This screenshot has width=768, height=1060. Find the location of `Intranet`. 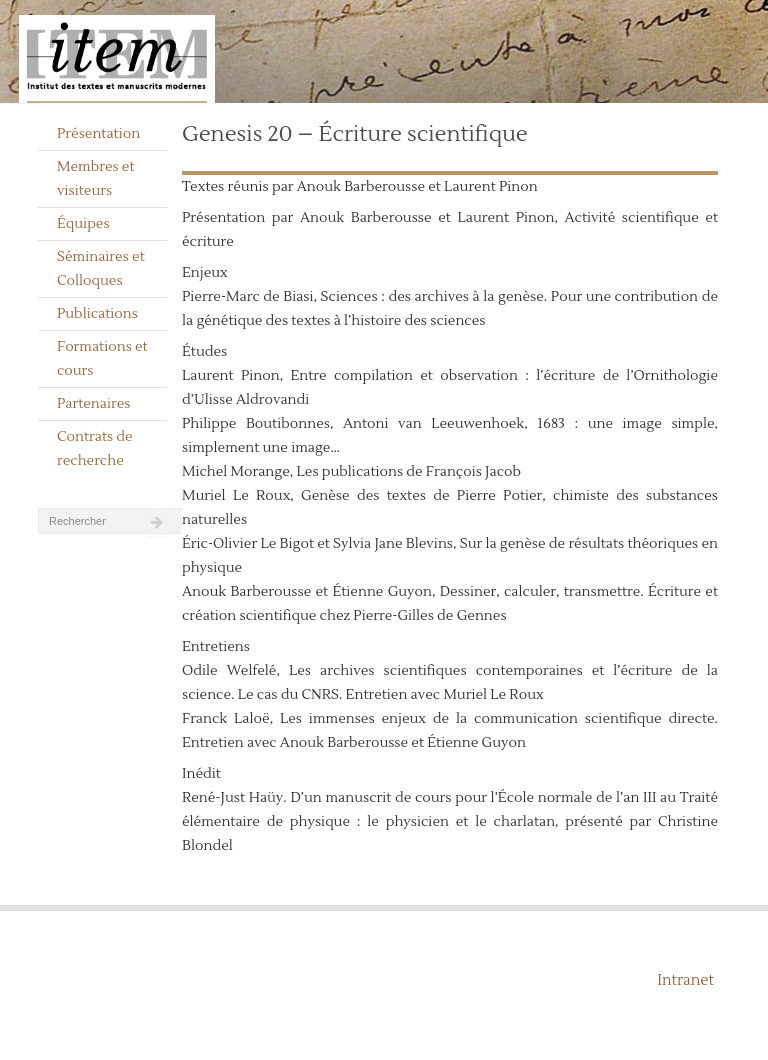

Intranet is located at coordinates (685, 980).